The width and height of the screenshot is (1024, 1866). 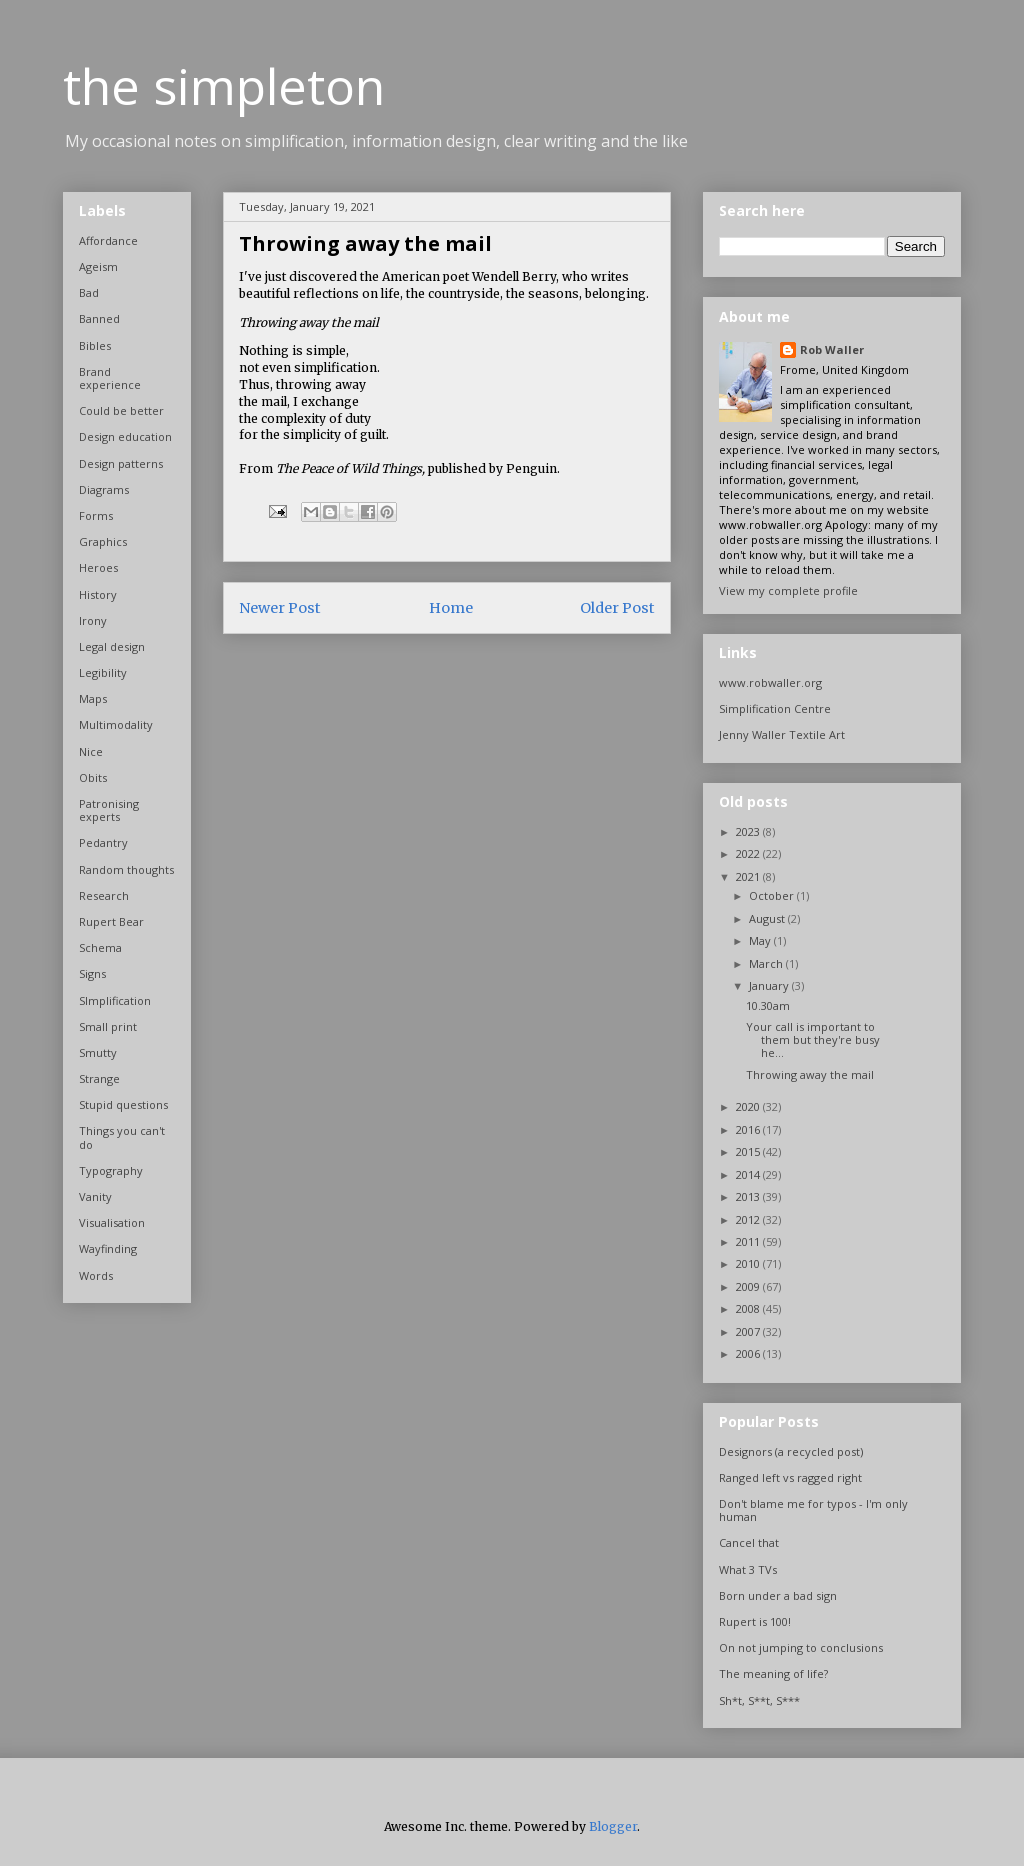 What do you see at coordinates (832, 349) in the screenshot?
I see `Rob Waller` at bounding box center [832, 349].